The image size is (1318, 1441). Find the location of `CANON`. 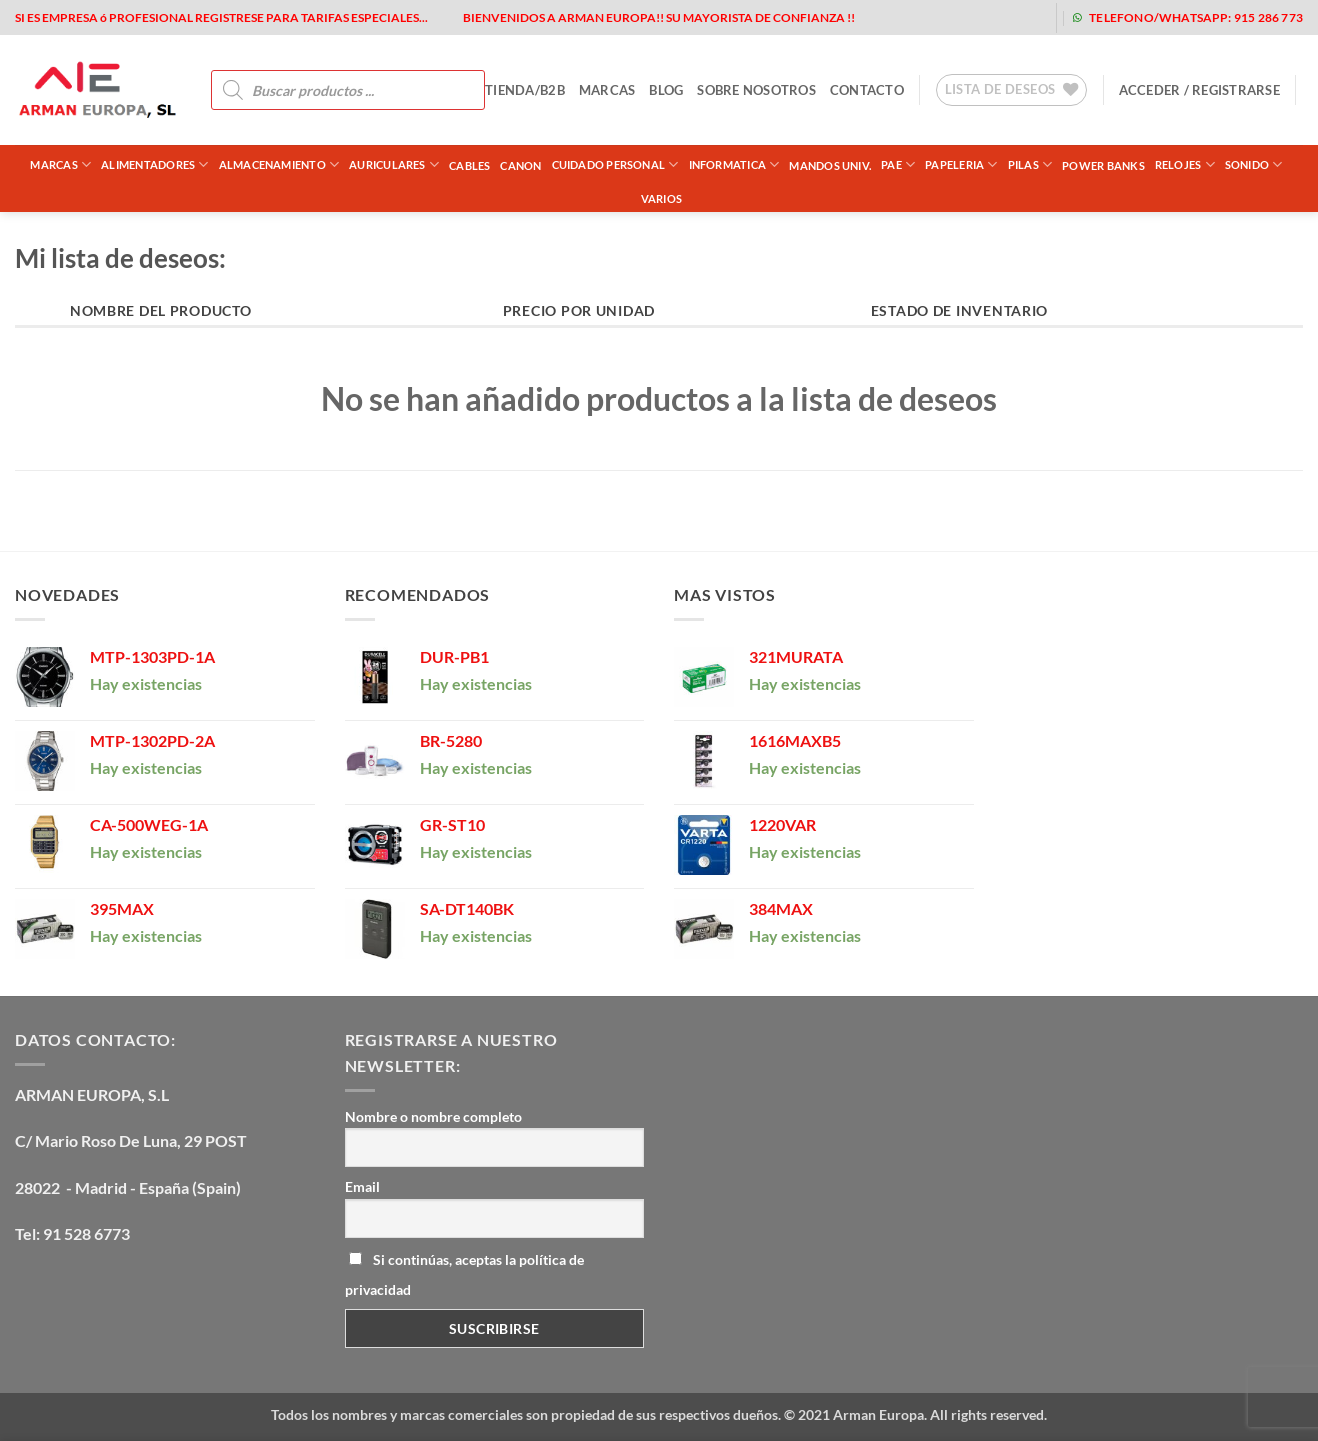

CANON is located at coordinates (520, 165).